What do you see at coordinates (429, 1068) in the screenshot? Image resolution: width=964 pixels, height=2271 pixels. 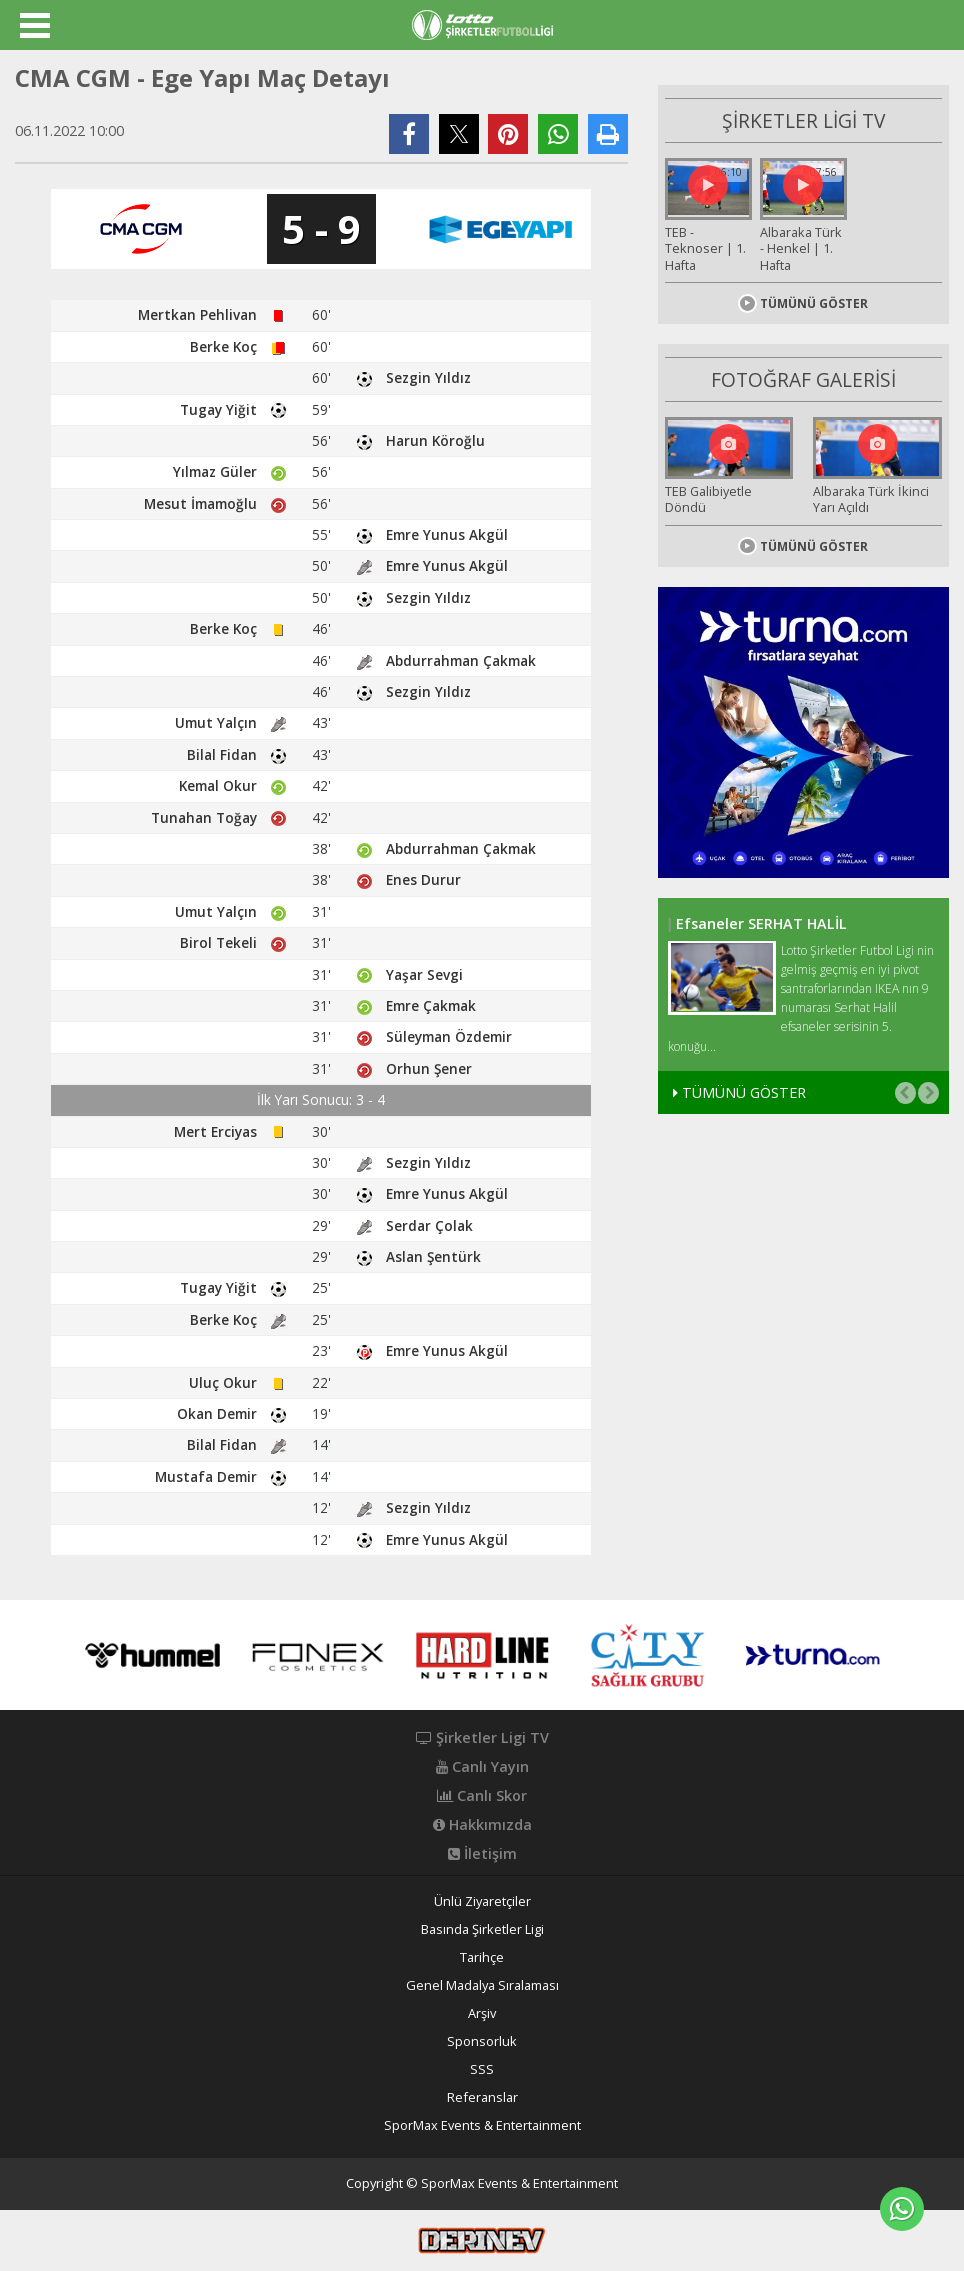 I see `Orhun Şener` at bounding box center [429, 1068].